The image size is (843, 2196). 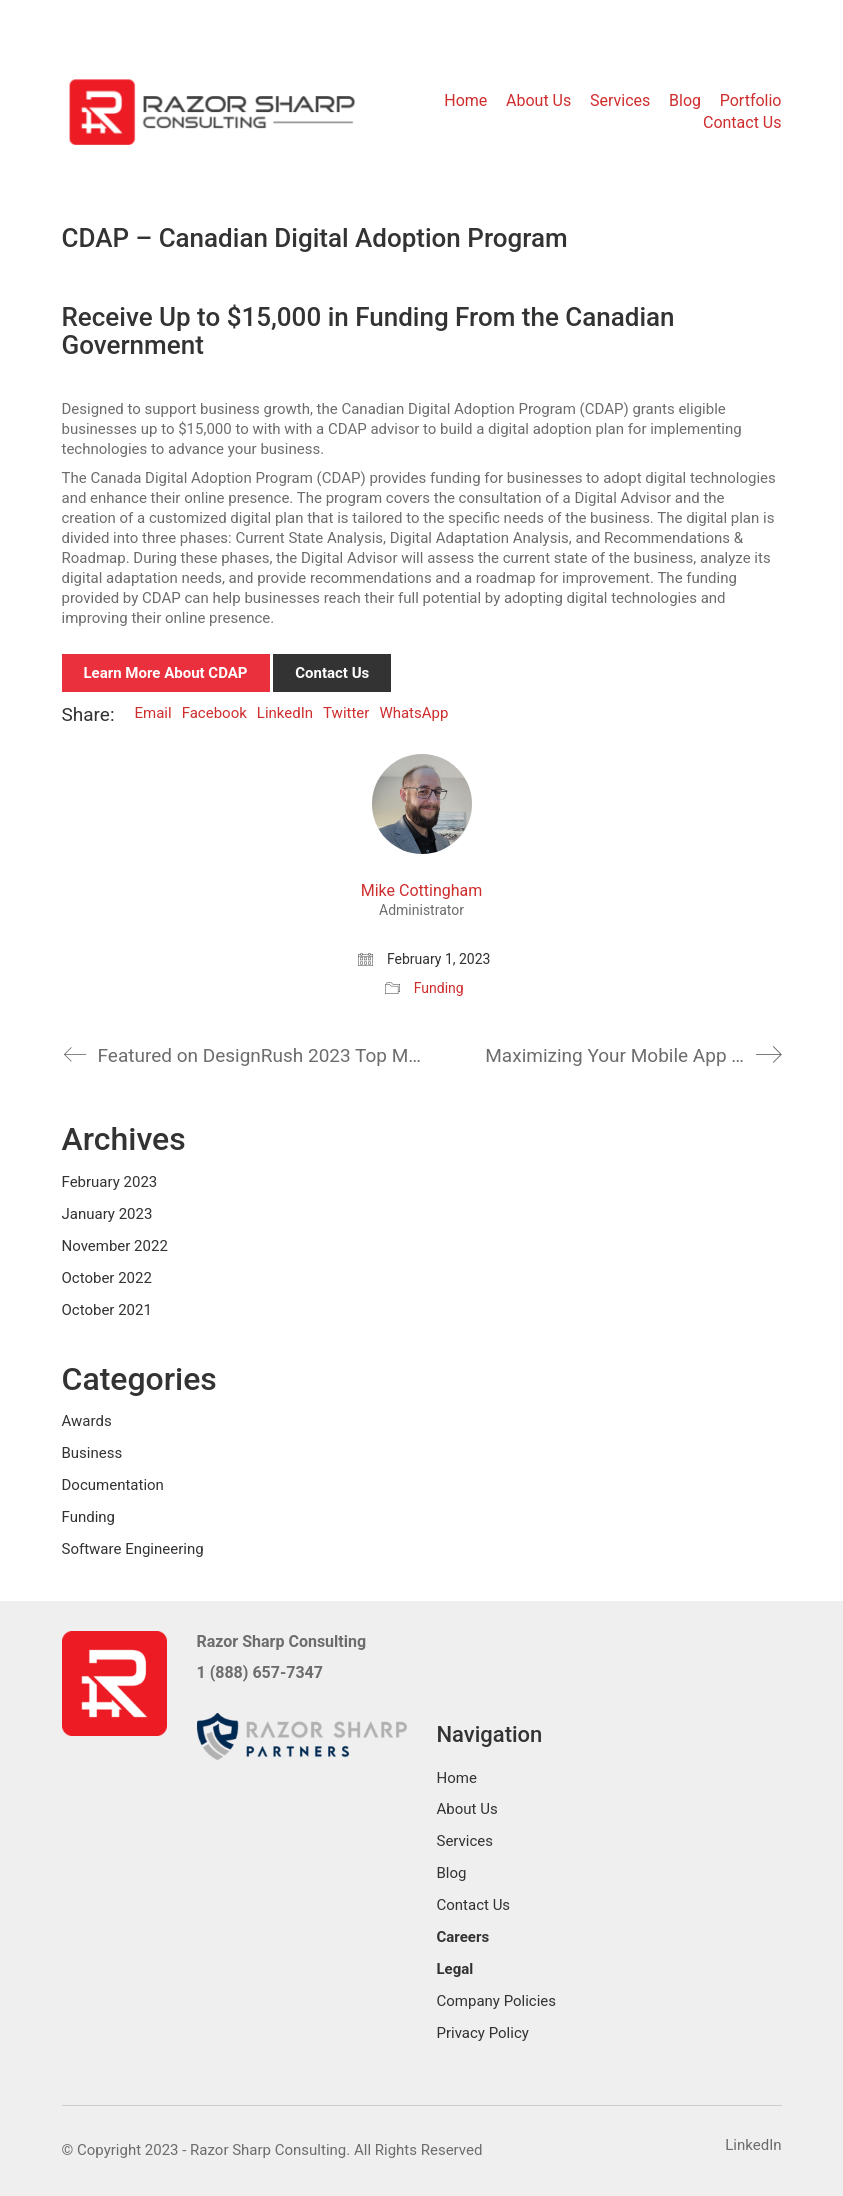 What do you see at coordinates (422, 804) in the screenshot?
I see `[author]` at bounding box center [422, 804].